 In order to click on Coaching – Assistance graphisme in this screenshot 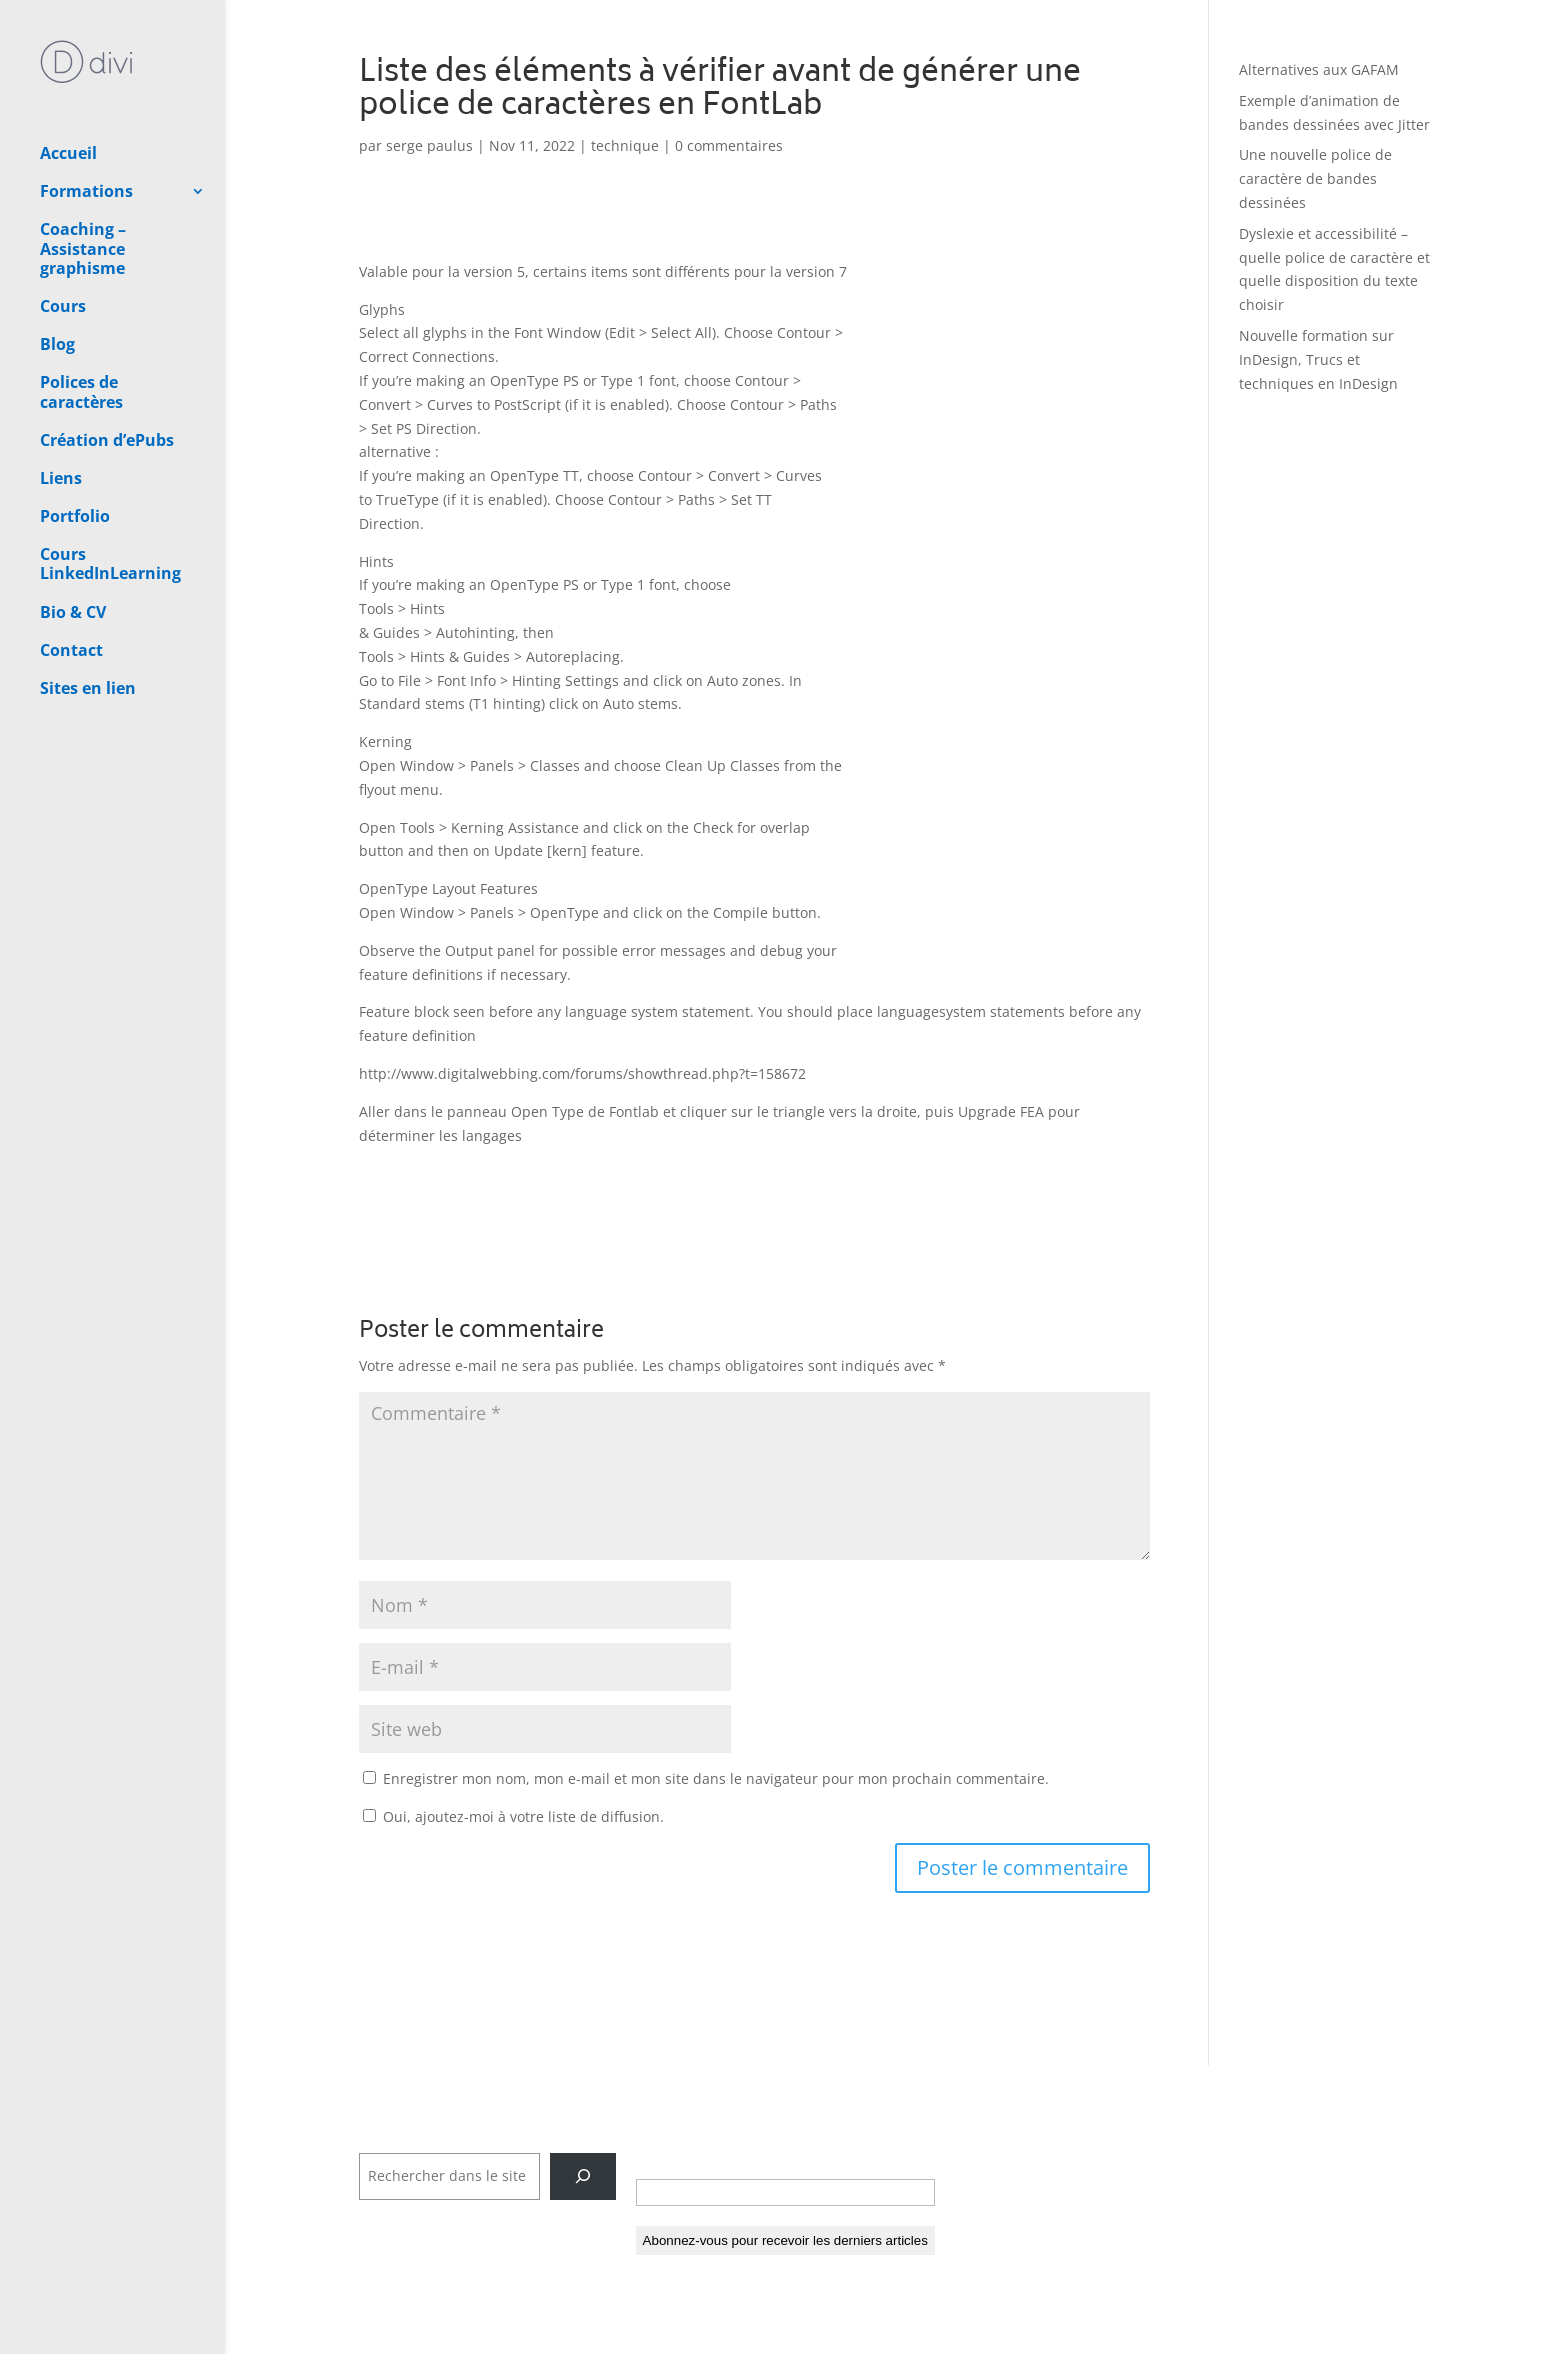, I will do `click(83, 178)`.